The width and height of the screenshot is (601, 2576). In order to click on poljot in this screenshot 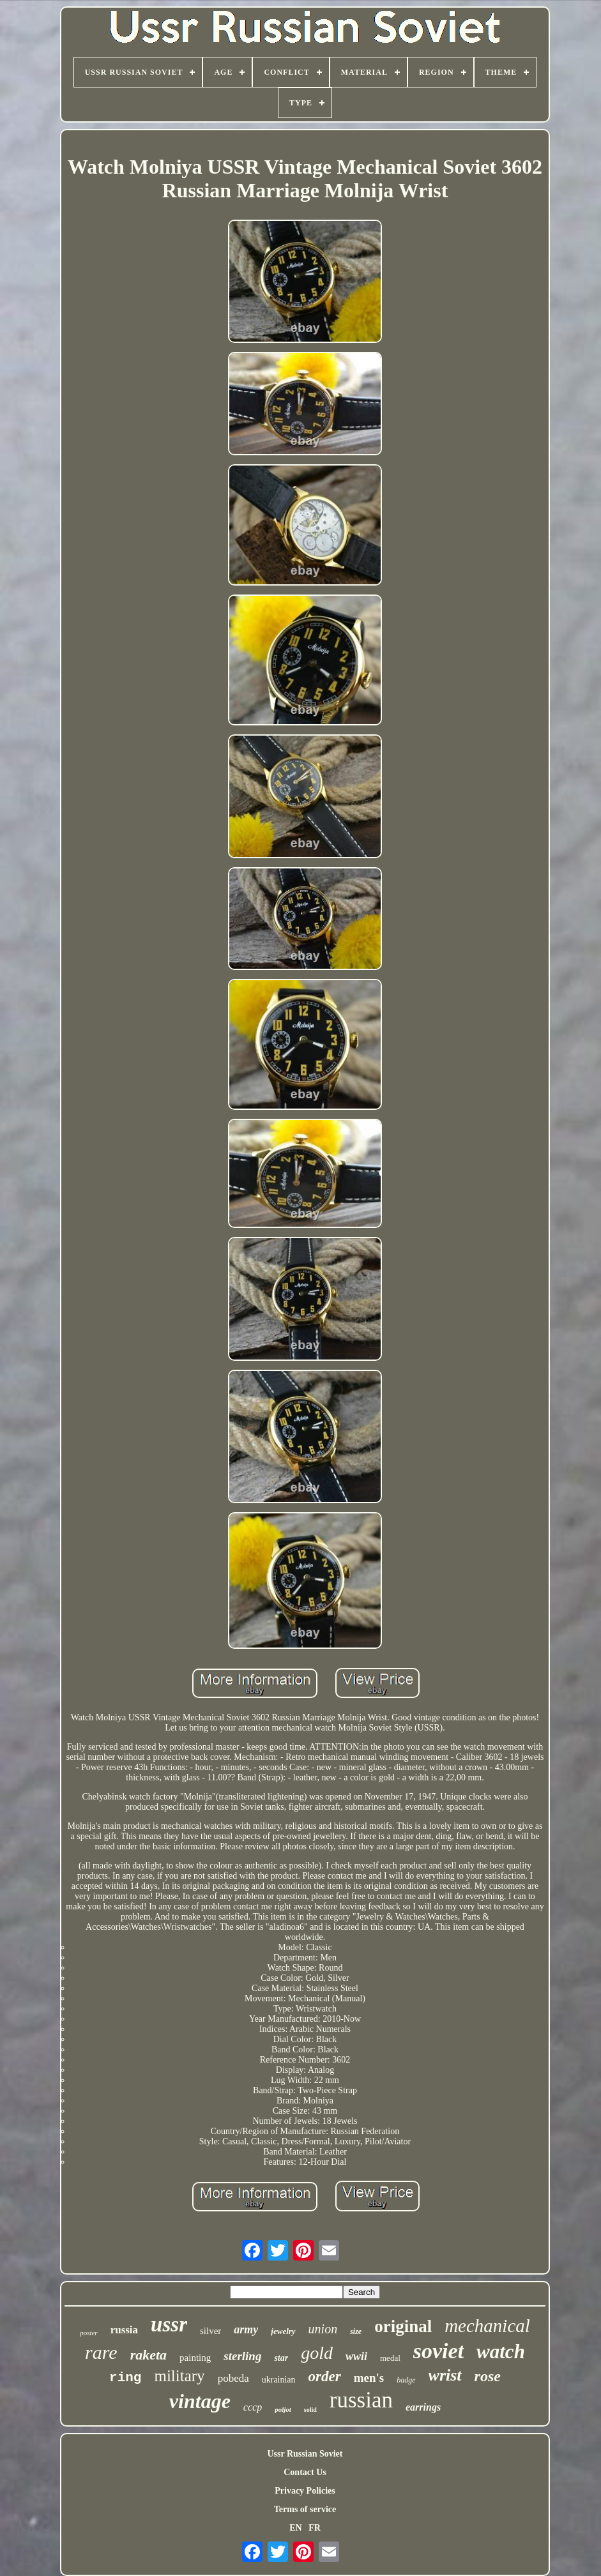, I will do `click(283, 2409)`.